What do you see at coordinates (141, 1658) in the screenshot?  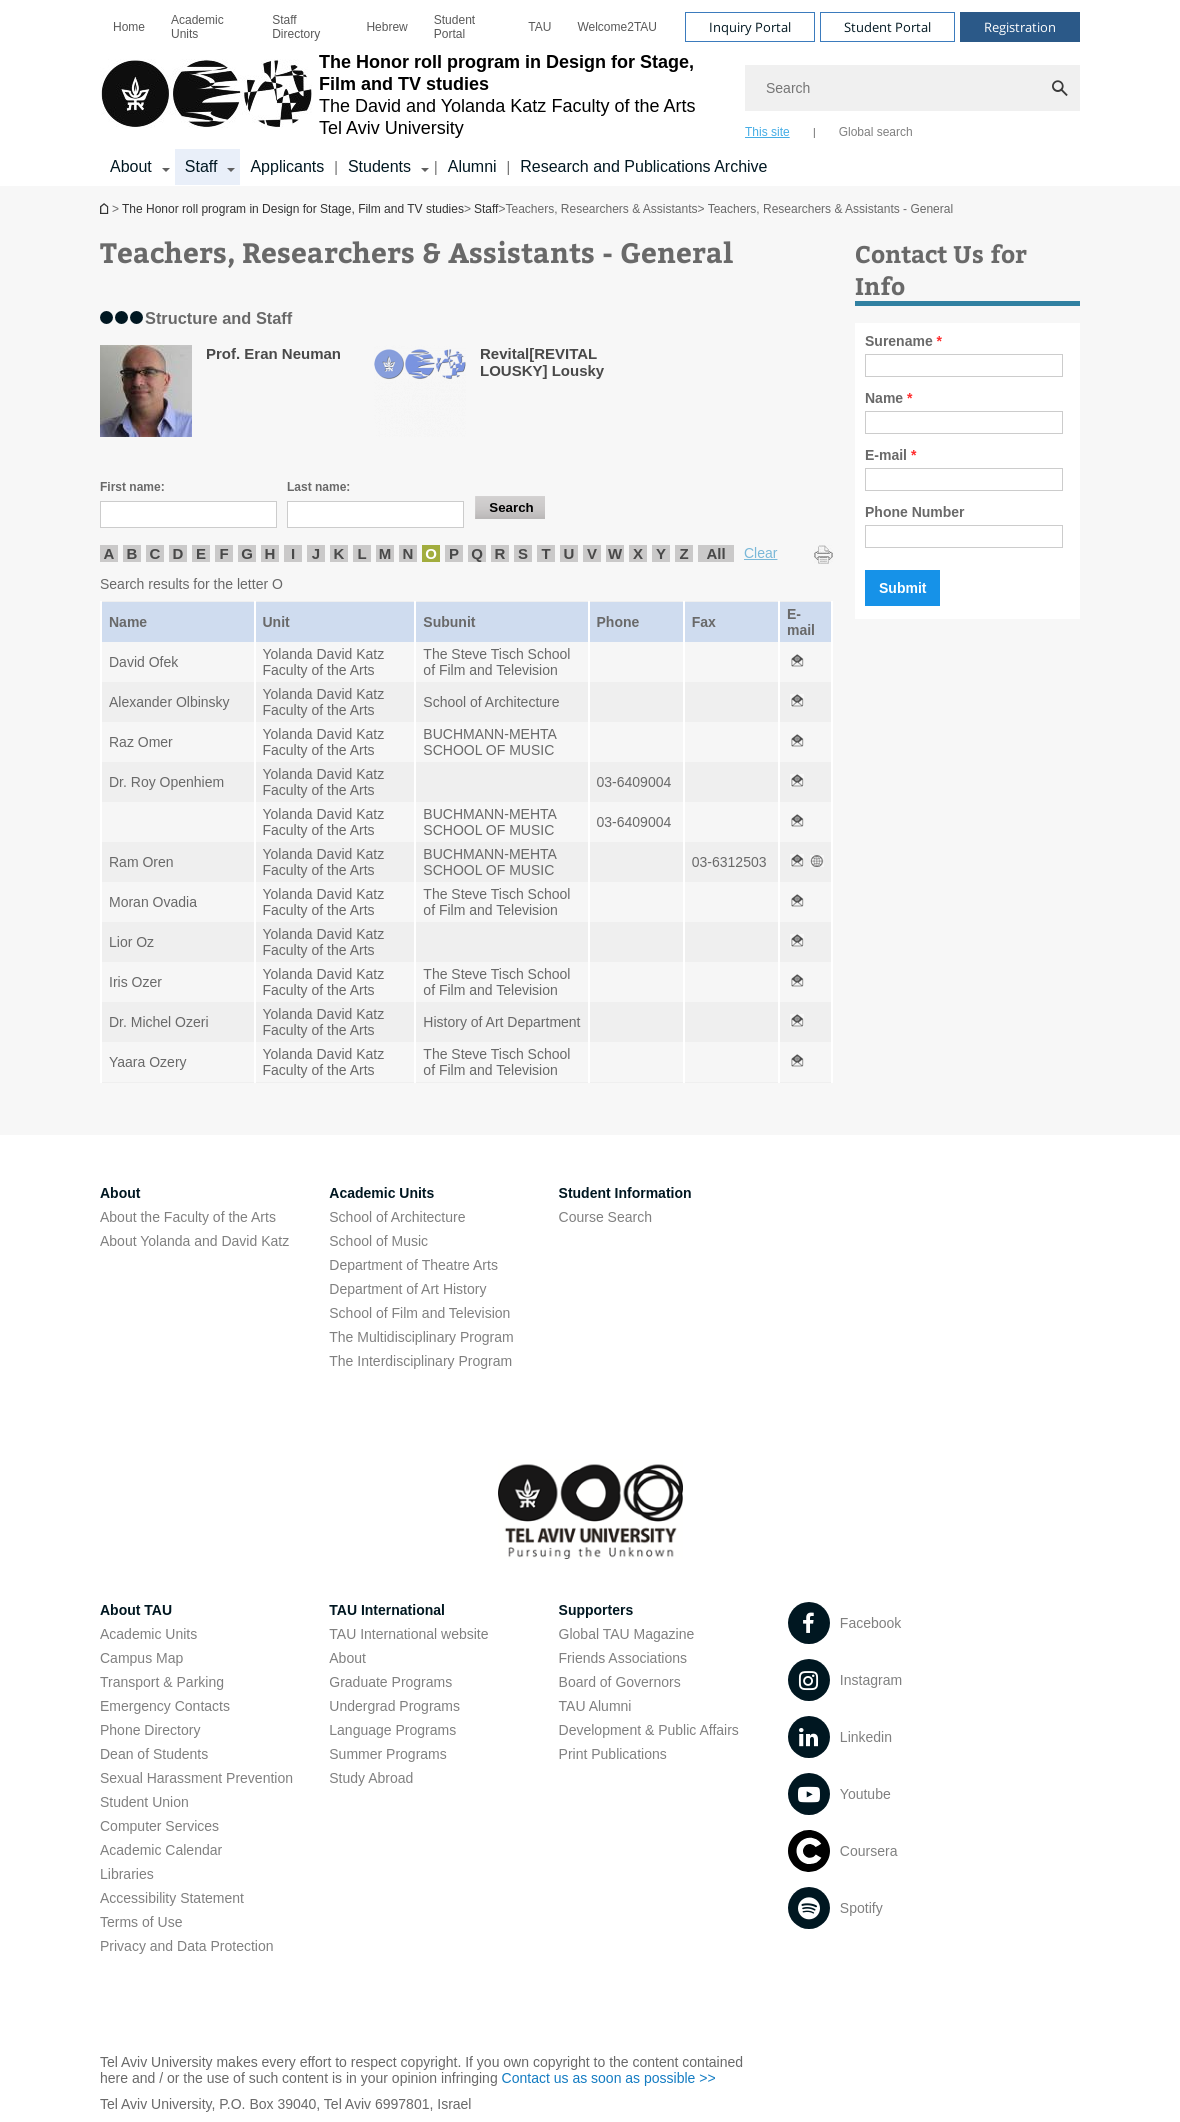 I see `Campus Map [Campus Map open in new window]` at bounding box center [141, 1658].